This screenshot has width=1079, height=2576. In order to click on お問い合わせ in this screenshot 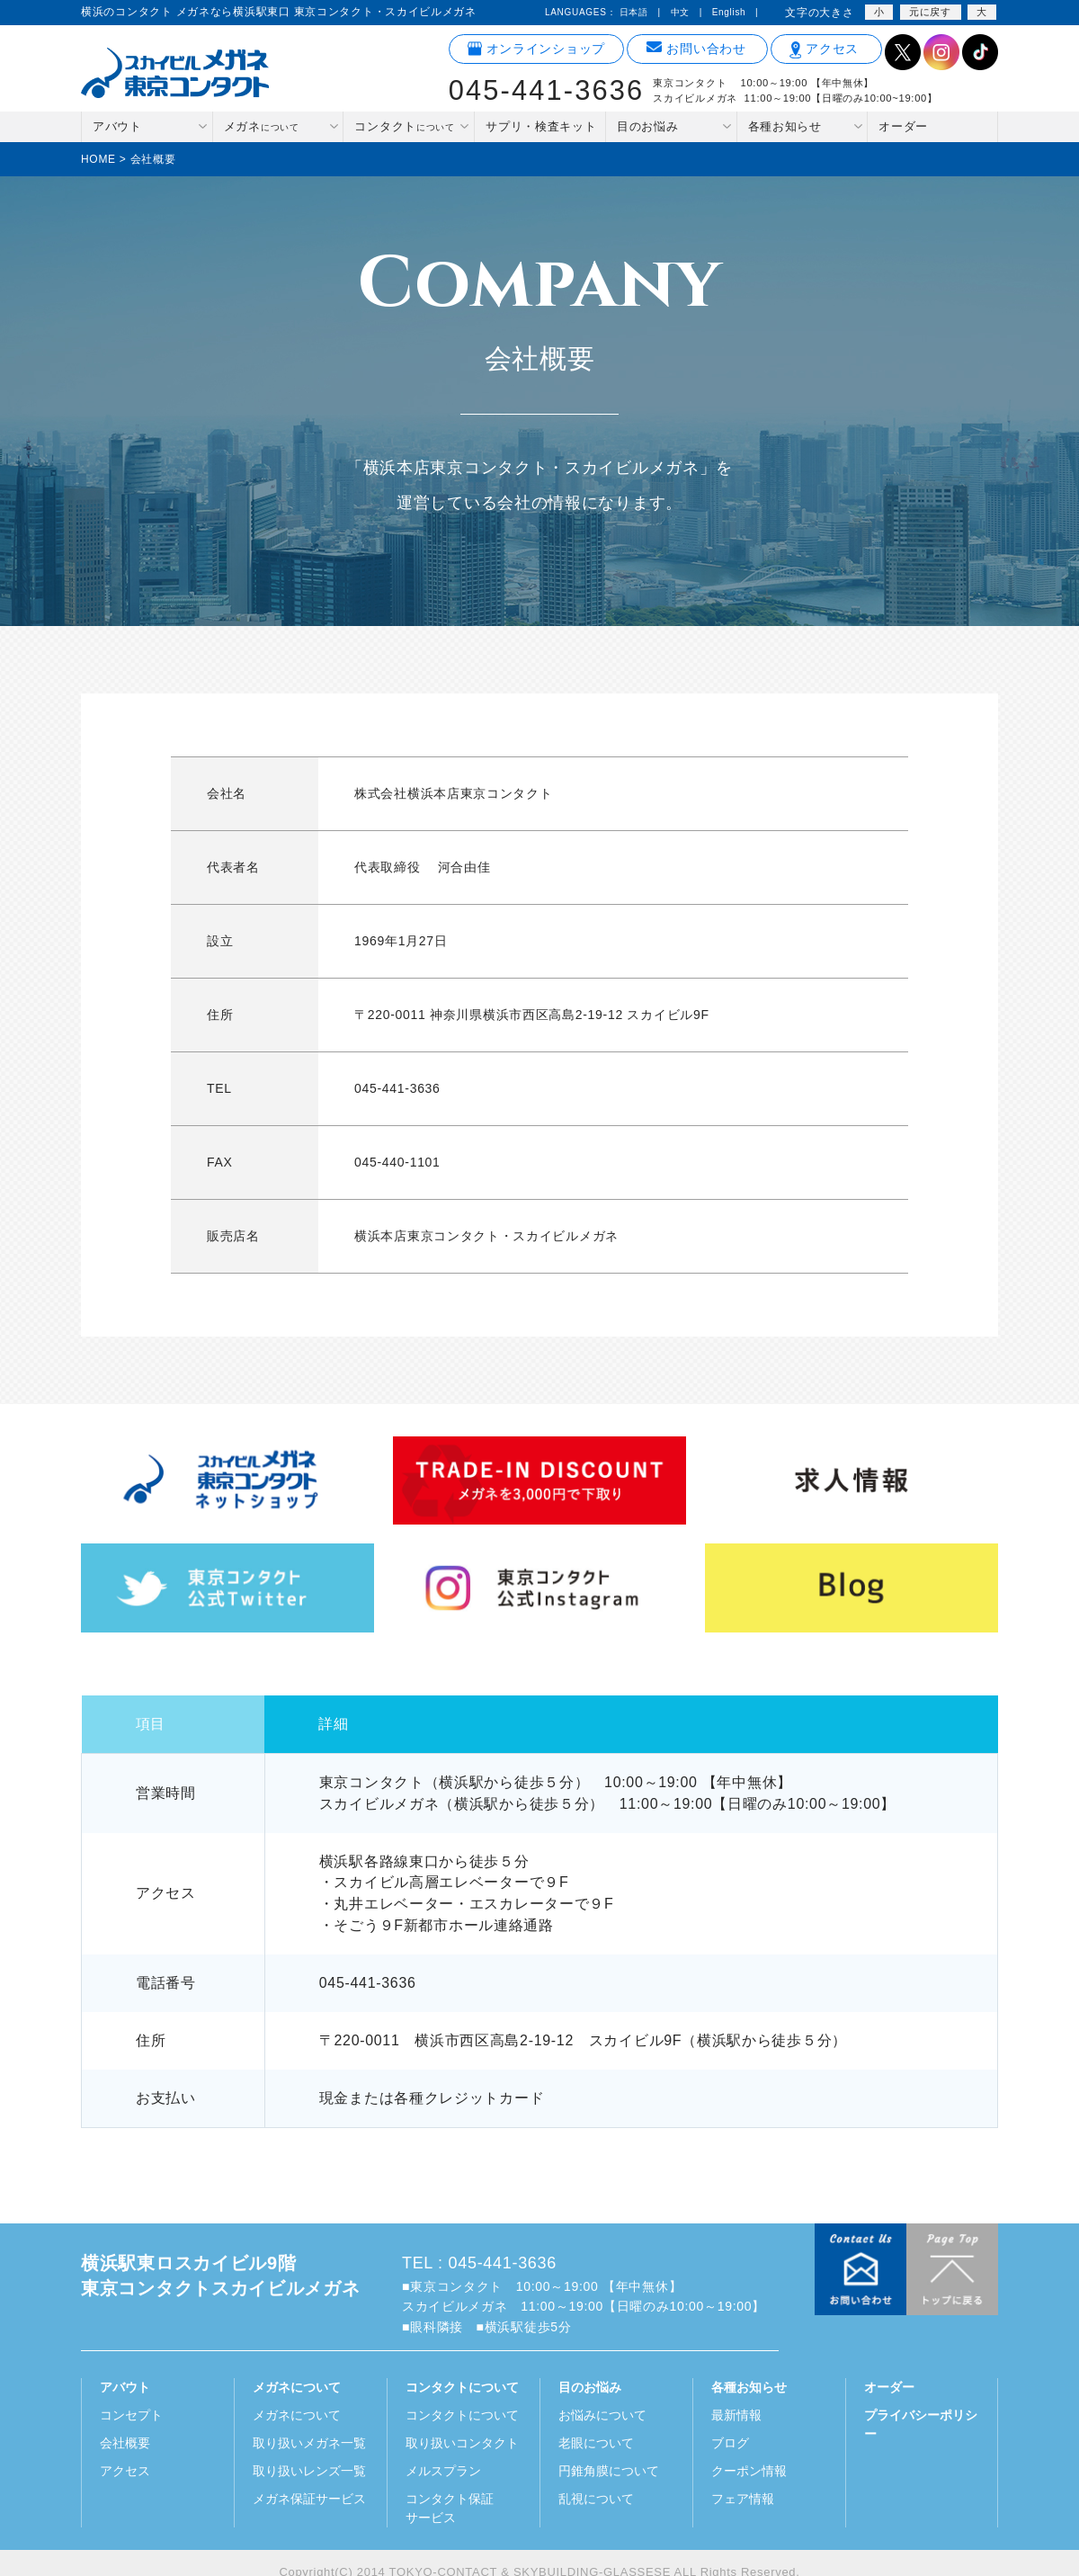, I will do `click(696, 48)`.